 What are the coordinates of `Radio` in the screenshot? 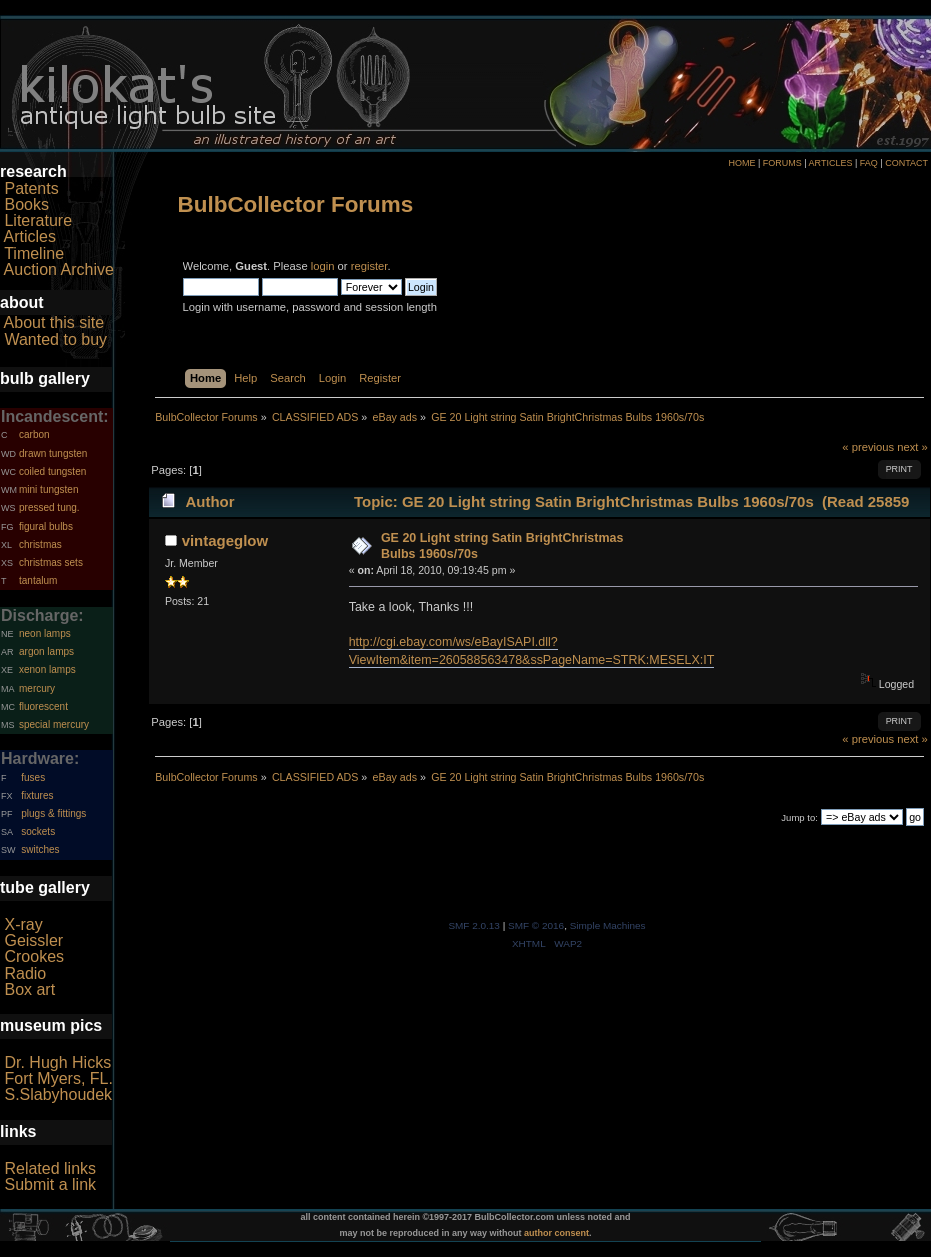 It's located at (25, 973).